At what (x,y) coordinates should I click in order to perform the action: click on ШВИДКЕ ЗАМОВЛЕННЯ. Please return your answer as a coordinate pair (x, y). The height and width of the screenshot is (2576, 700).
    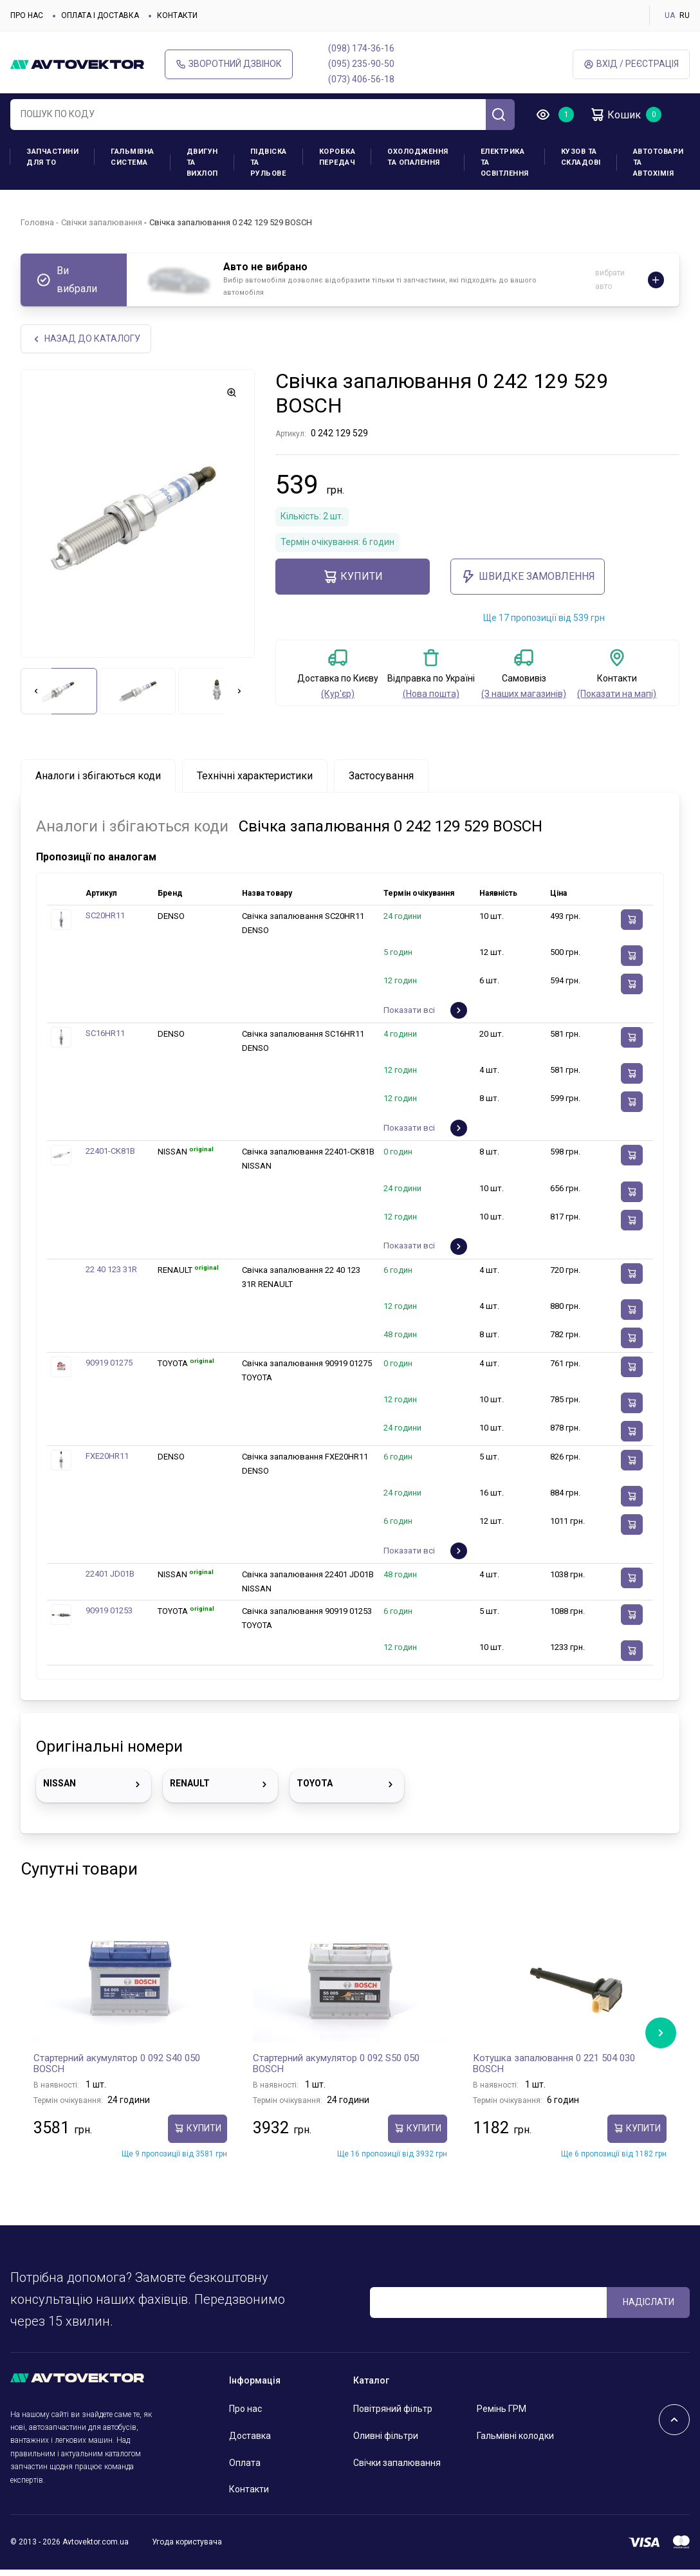
    Looking at the image, I should click on (528, 576).